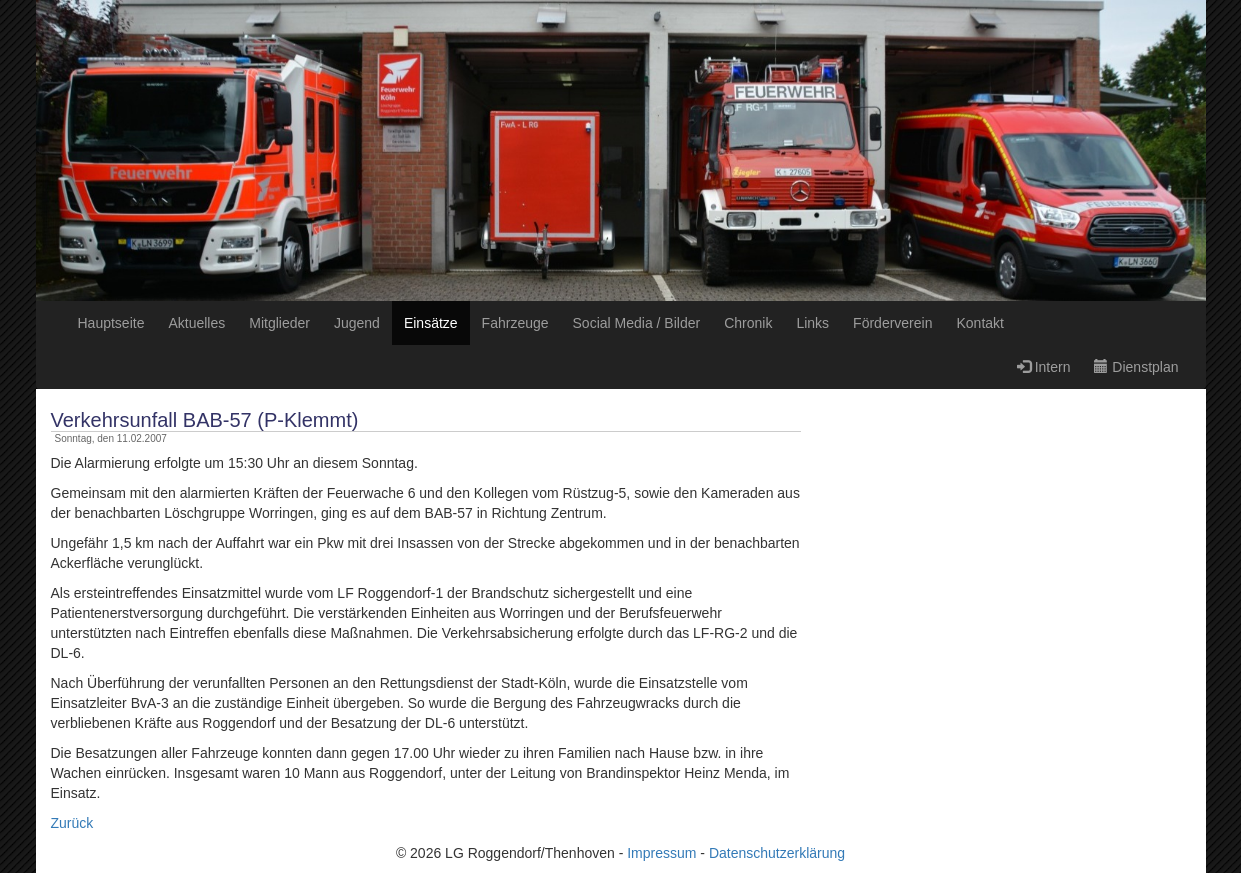 Image resolution: width=1241 pixels, height=873 pixels. Describe the element at coordinates (1044, 367) in the screenshot. I see `Intern` at that location.